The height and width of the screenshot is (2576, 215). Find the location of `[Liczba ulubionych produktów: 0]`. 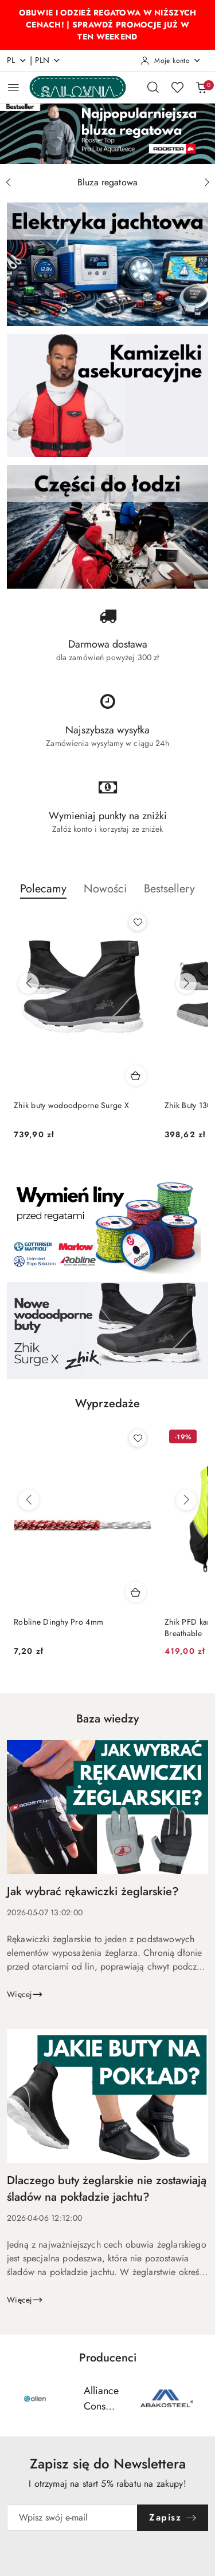

[Liczba ulubionych produktów: 0] is located at coordinates (177, 87).